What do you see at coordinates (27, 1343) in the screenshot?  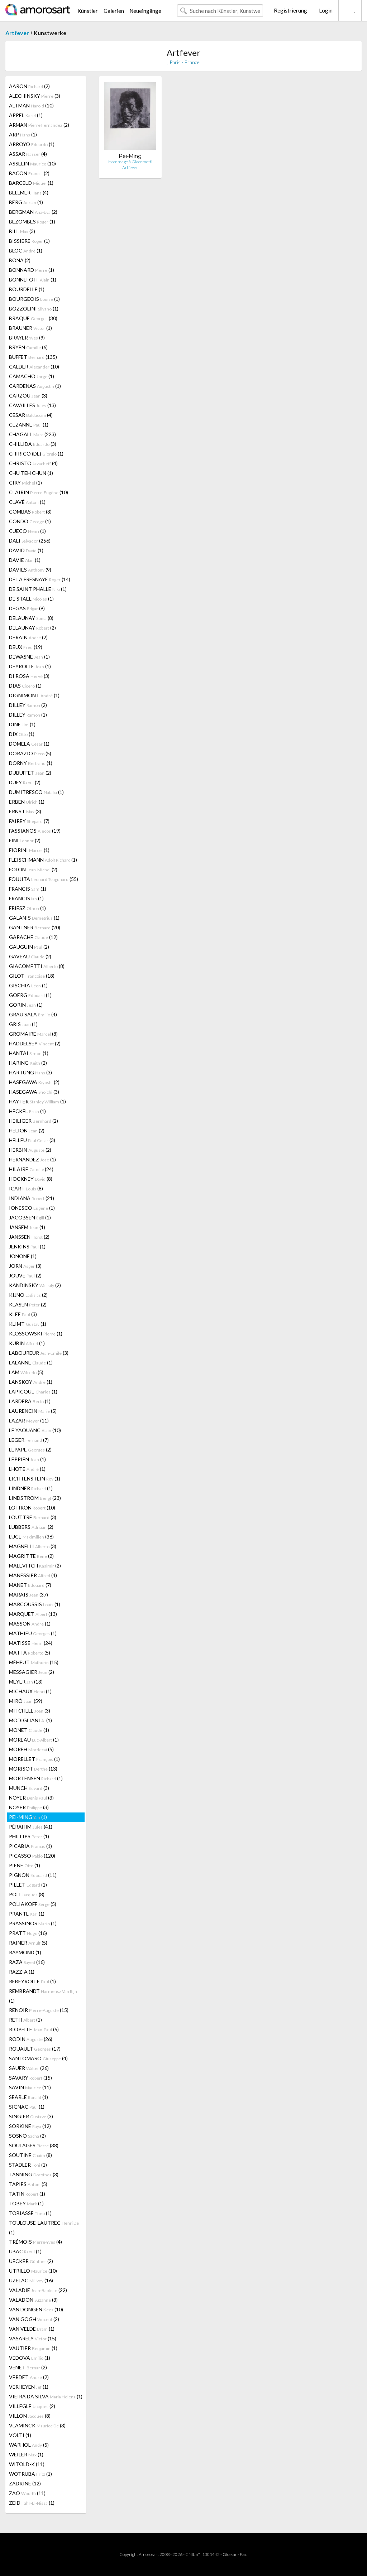 I see `KUBIN (1)` at bounding box center [27, 1343].